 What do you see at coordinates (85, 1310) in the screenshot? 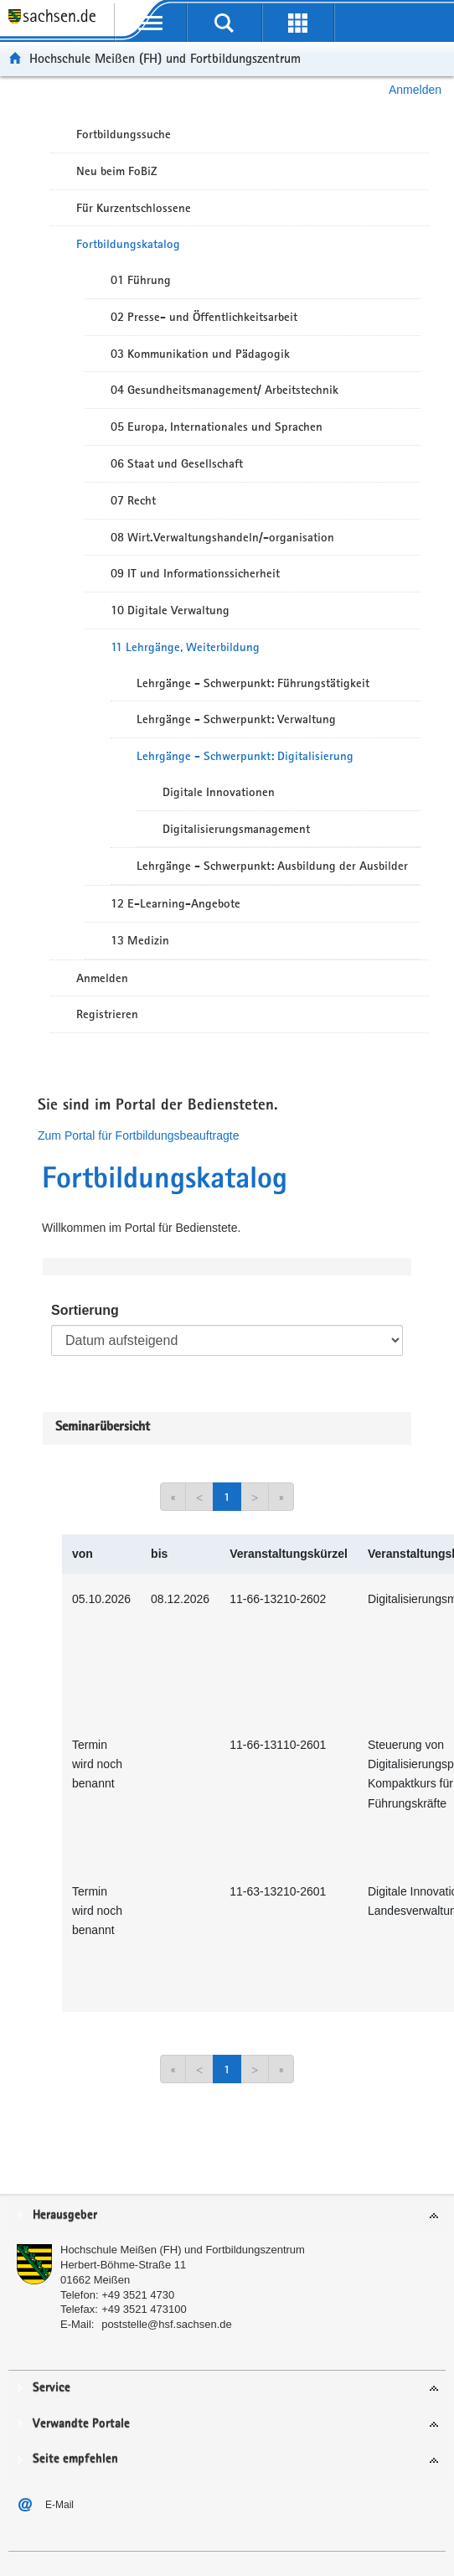
I see `Sortierung` at bounding box center [85, 1310].